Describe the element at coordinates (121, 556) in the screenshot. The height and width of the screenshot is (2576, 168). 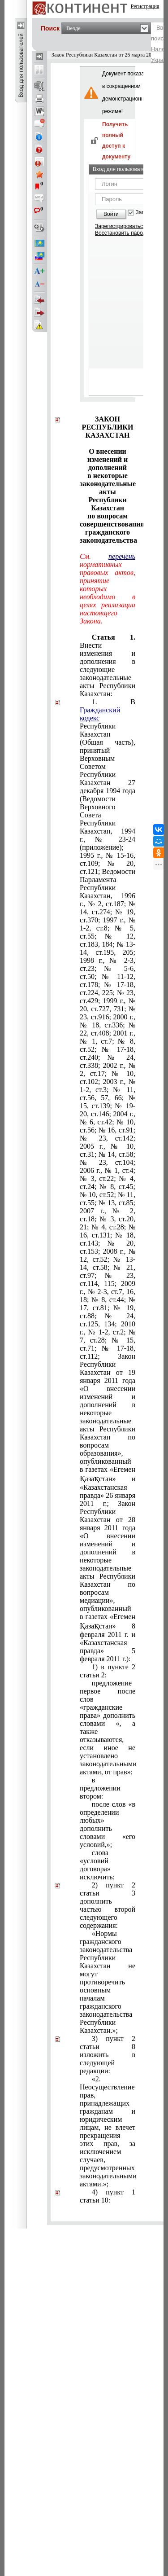
I see `перечень` at that location.